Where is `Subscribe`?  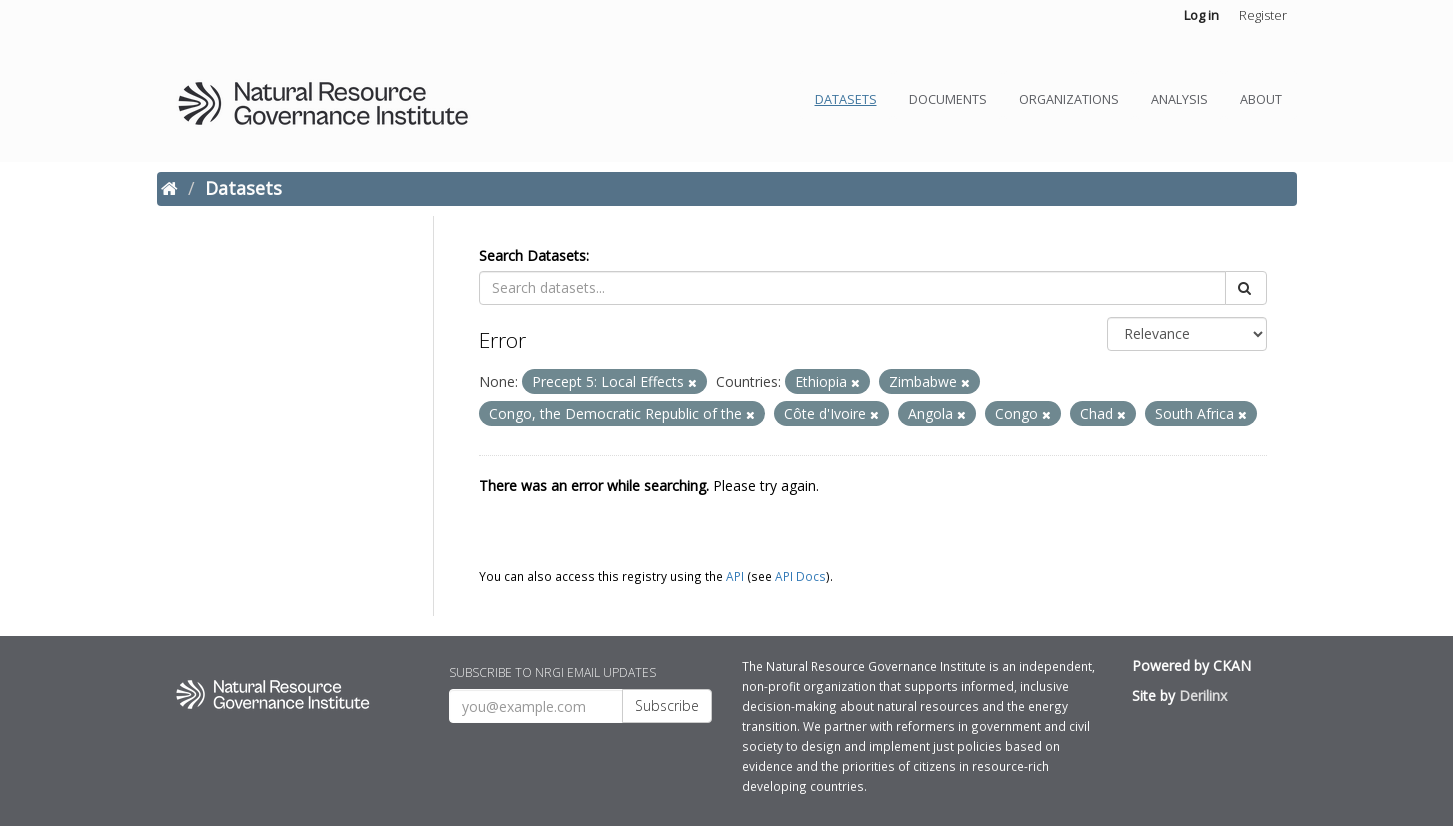 Subscribe is located at coordinates (667, 705).